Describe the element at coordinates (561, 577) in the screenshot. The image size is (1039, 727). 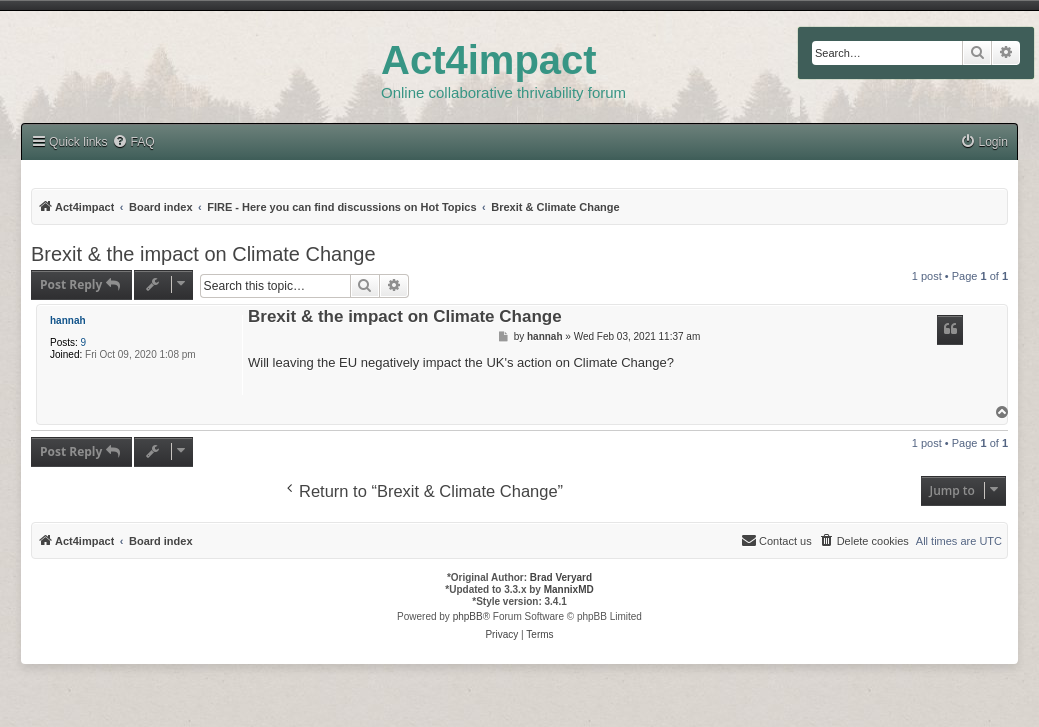
I see `Brad Veryard` at that location.